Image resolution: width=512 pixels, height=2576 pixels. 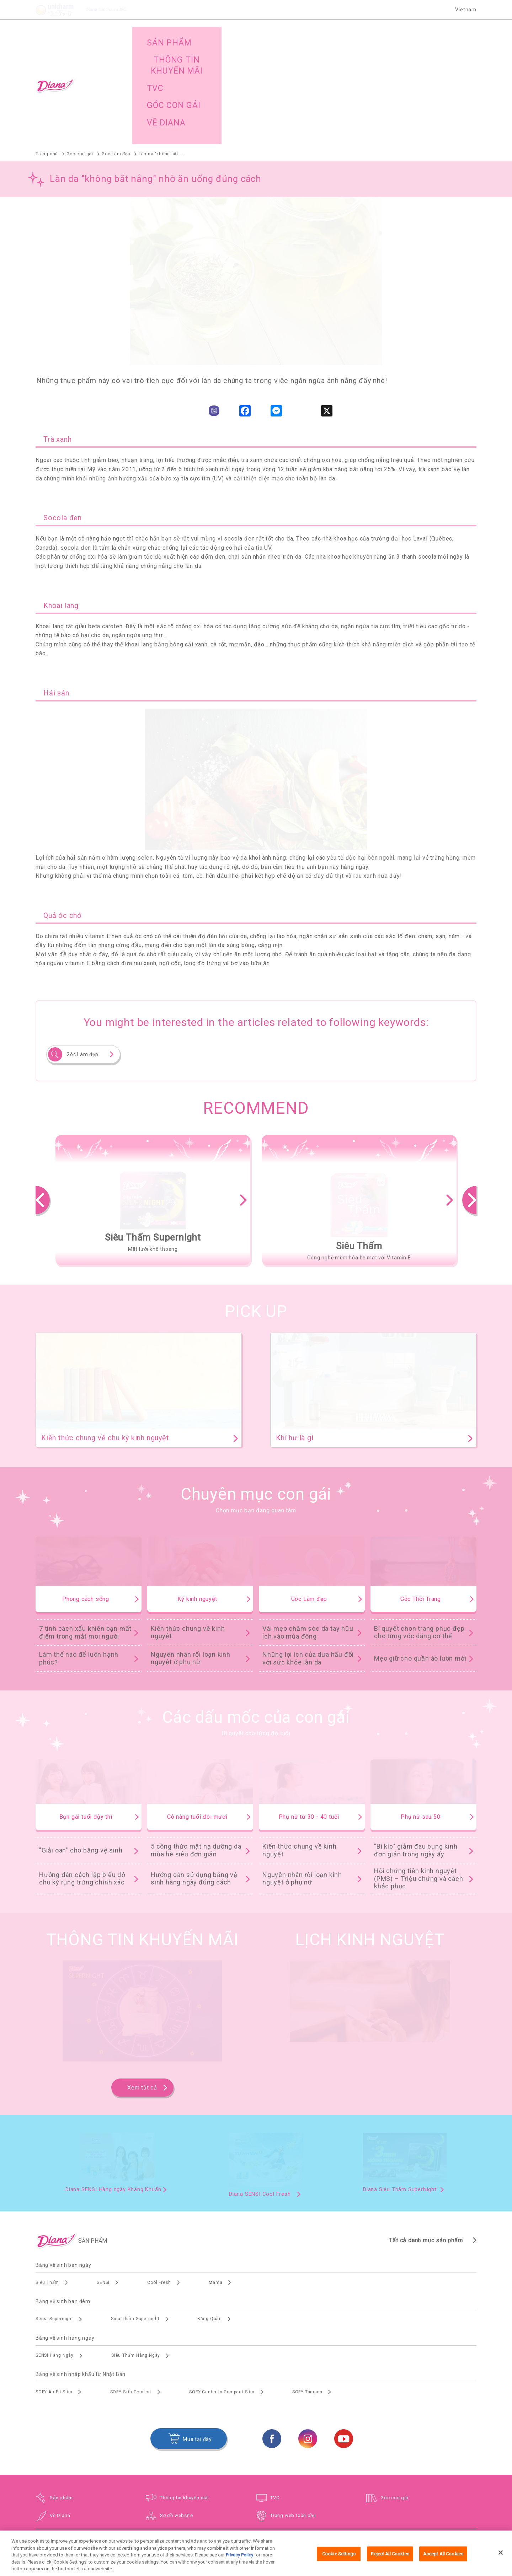 I want to click on Mẹo giữ cho quần áo luôn mới, so click(x=420, y=1562).